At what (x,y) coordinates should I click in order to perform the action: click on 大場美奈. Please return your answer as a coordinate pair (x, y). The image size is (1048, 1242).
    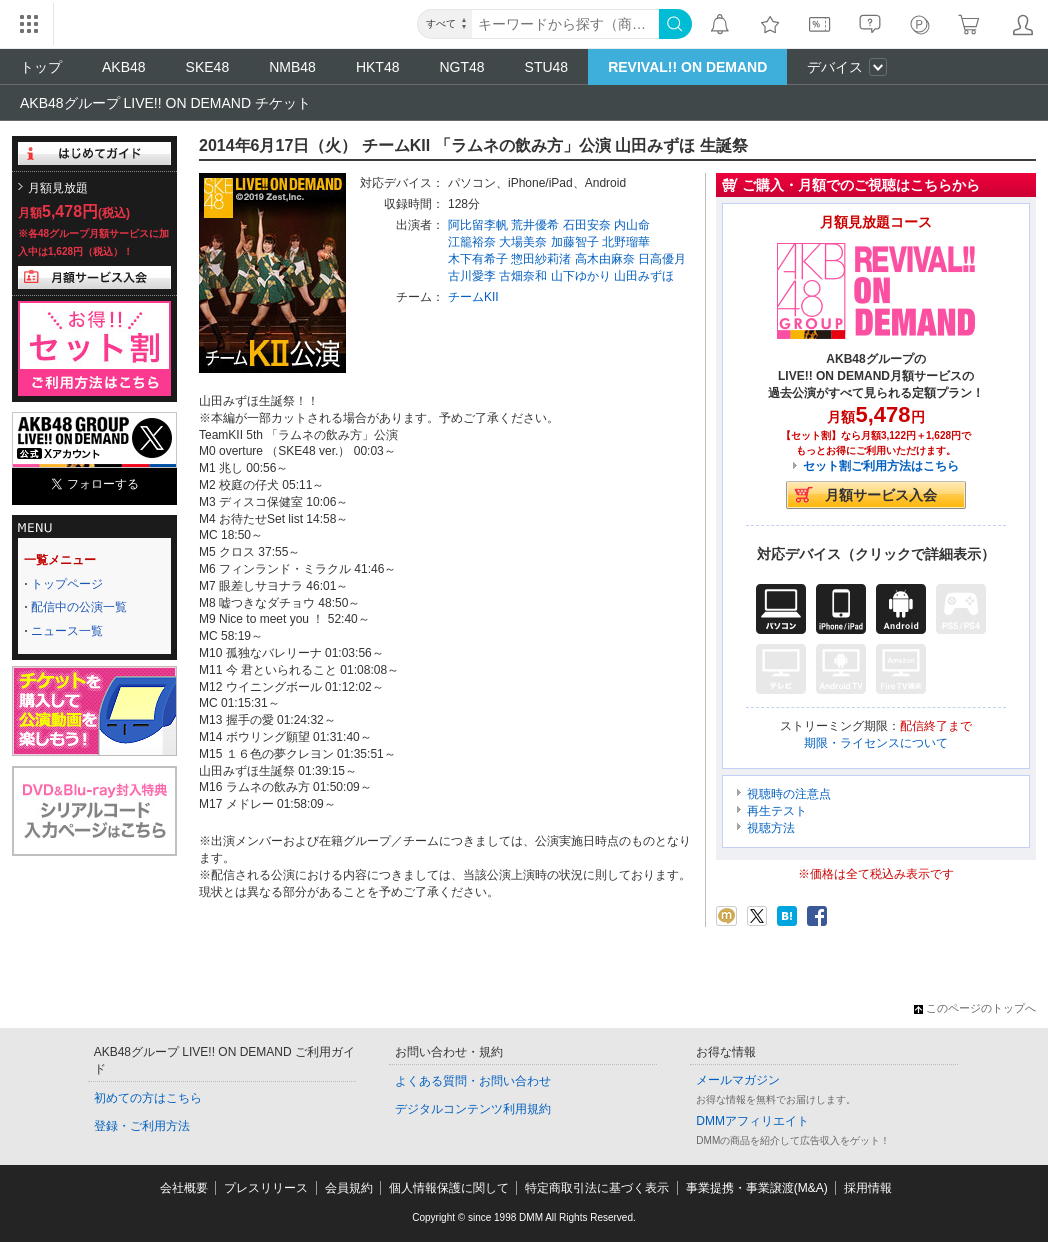
    Looking at the image, I should click on (523, 242).